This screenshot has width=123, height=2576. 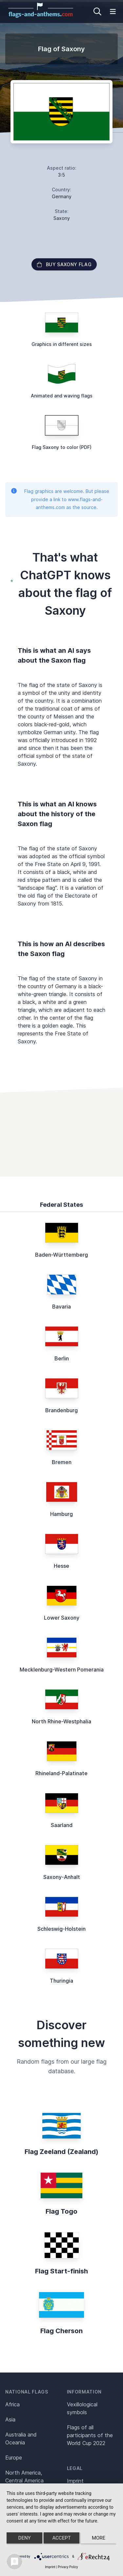 I want to click on Brandenburg, so click(x=61, y=1410).